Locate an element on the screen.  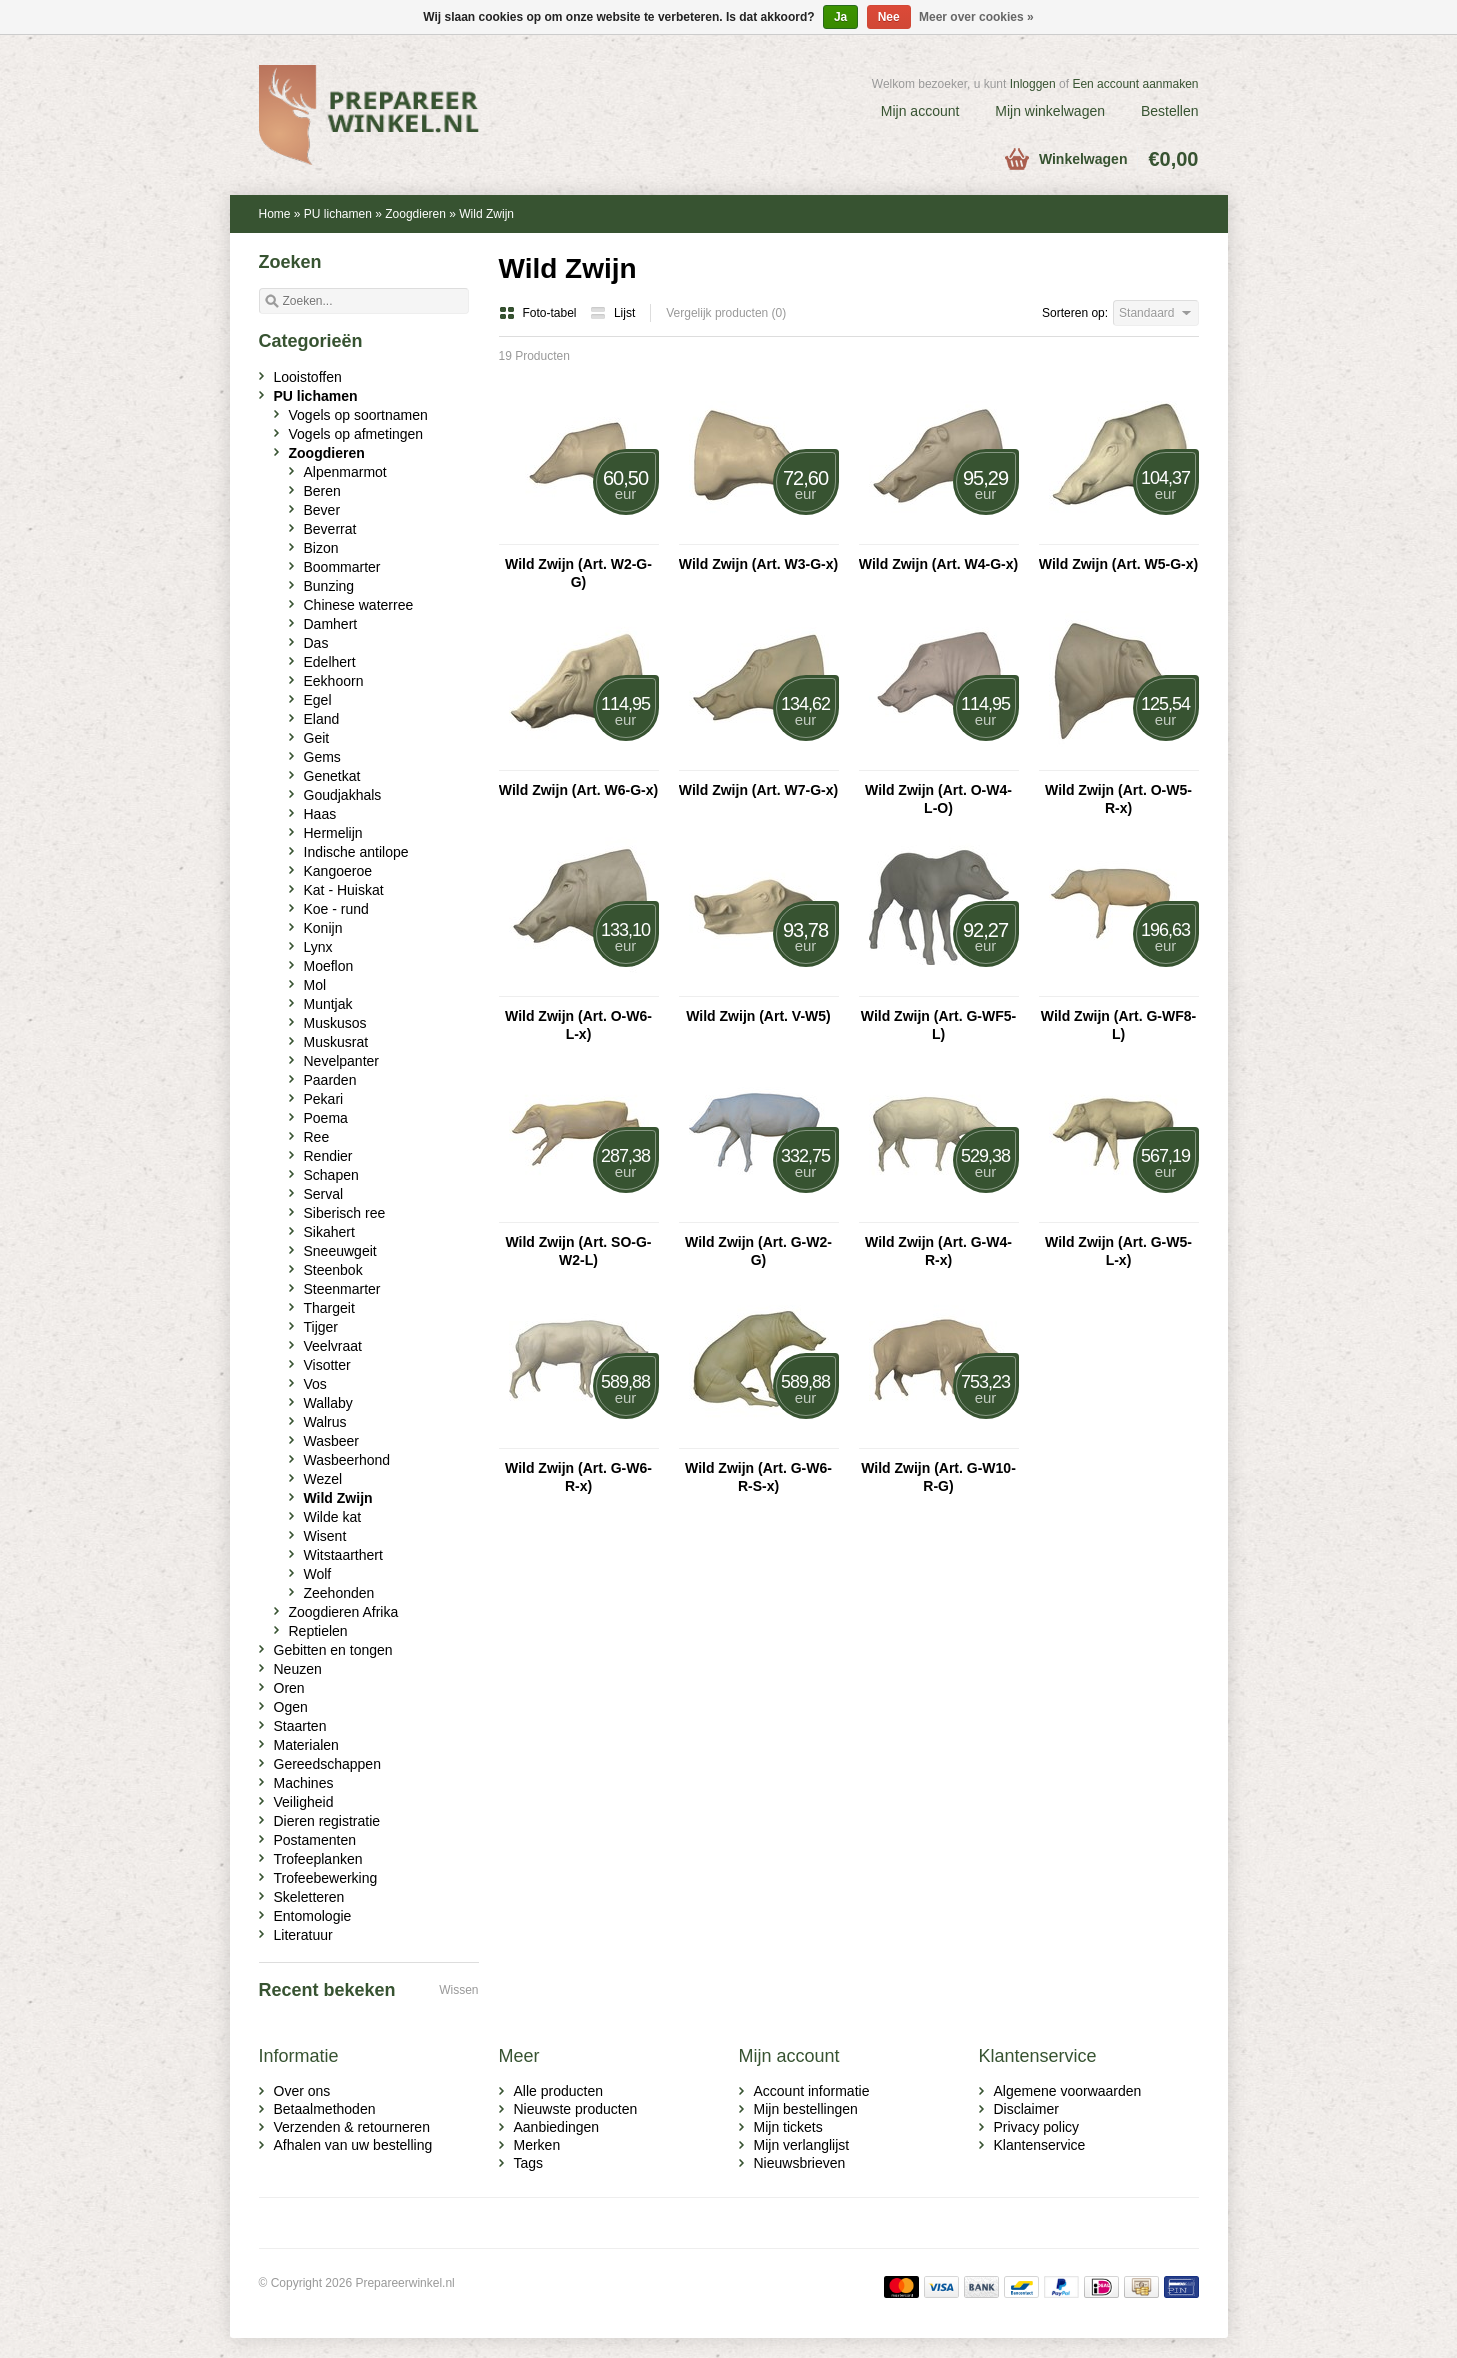
Witstaarthert is located at coordinates (343, 1555).